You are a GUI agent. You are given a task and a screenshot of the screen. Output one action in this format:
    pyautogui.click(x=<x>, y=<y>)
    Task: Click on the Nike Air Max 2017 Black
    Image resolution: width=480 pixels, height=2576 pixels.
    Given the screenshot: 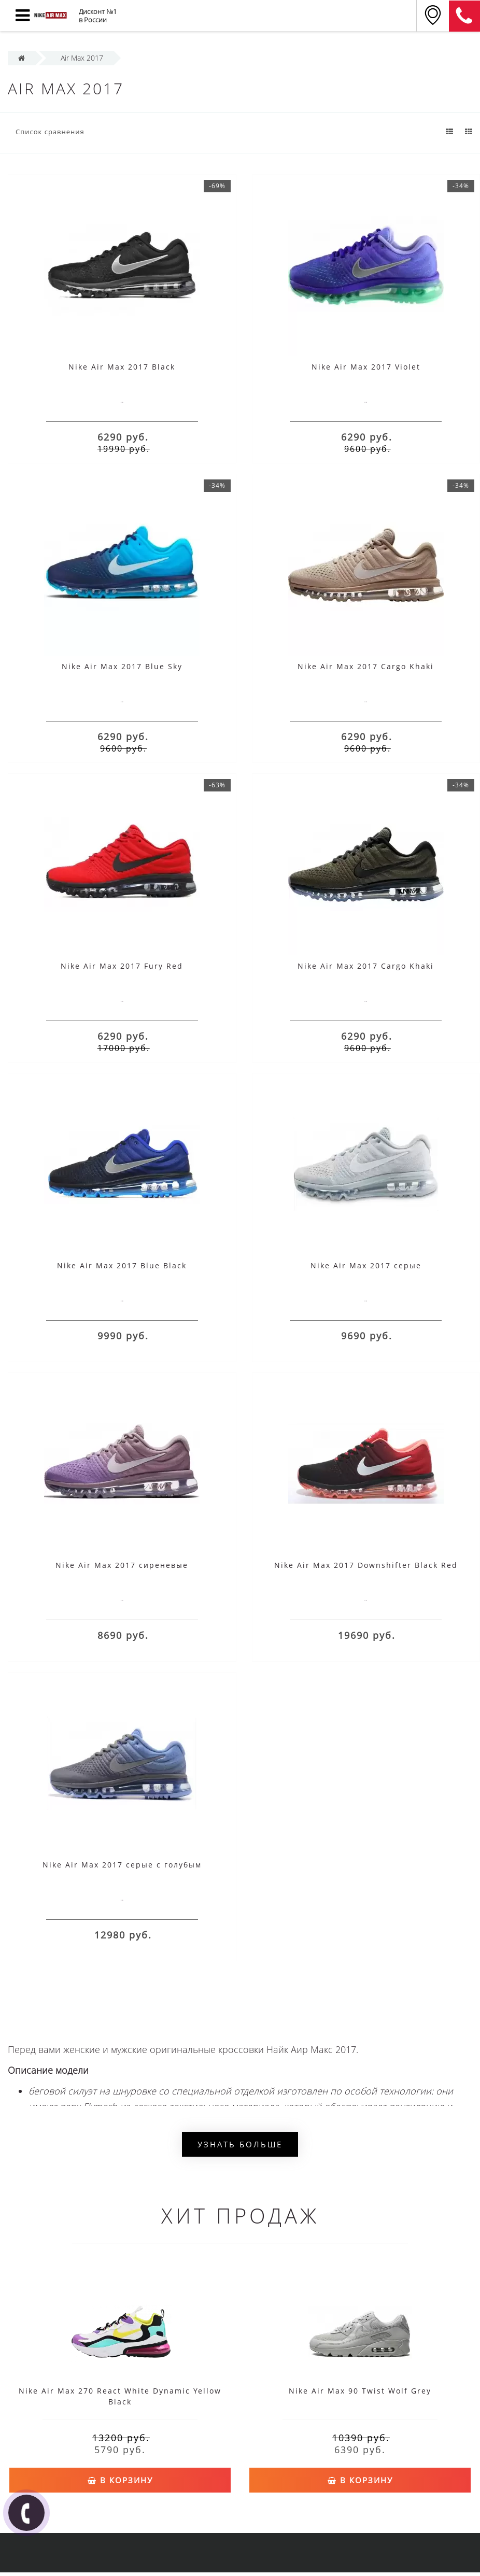 What is the action you would take?
    pyautogui.click(x=121, y=367)
    